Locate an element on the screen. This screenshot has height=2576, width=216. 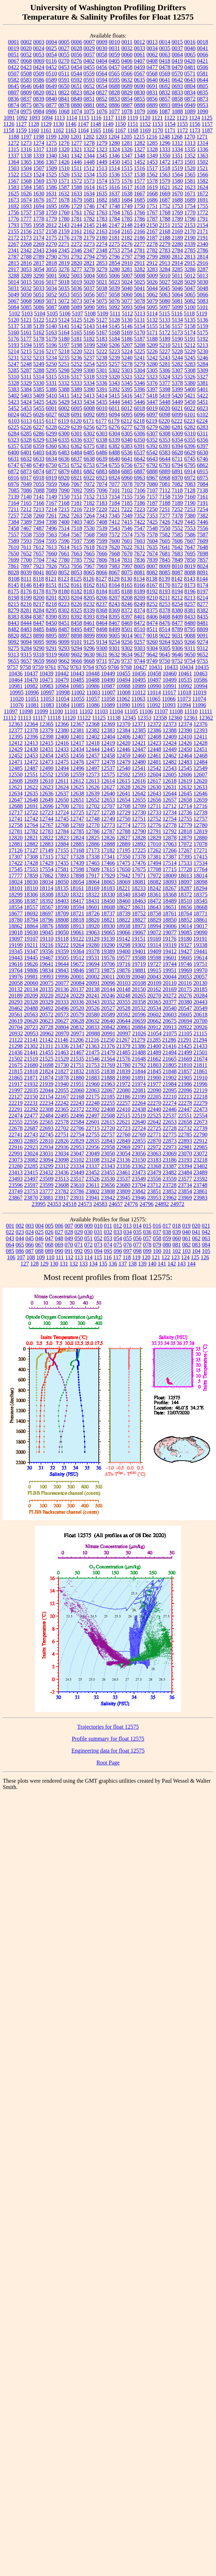
1216 is located at coordinates (151, 137).